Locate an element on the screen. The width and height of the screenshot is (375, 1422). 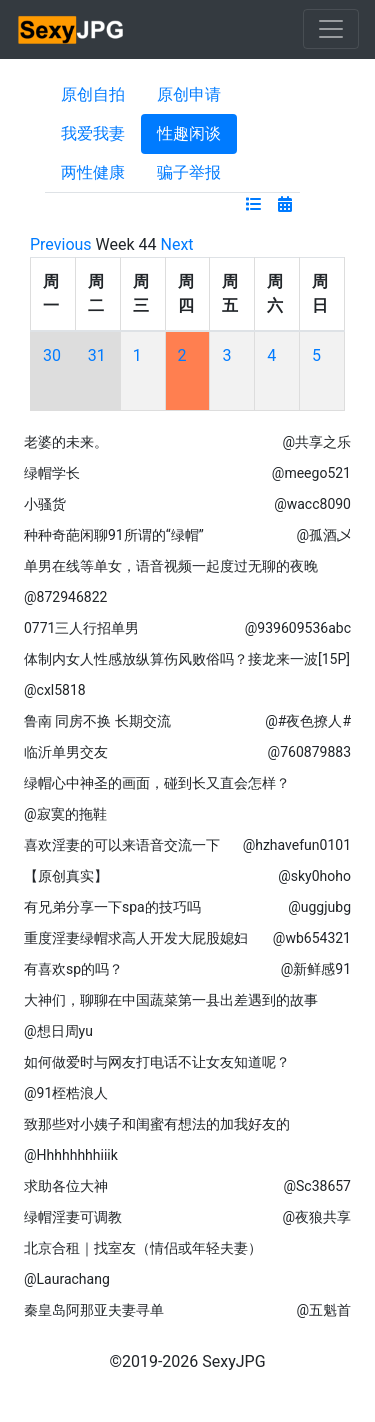
@#夜色撩人# is located at coordinates (308, 721).